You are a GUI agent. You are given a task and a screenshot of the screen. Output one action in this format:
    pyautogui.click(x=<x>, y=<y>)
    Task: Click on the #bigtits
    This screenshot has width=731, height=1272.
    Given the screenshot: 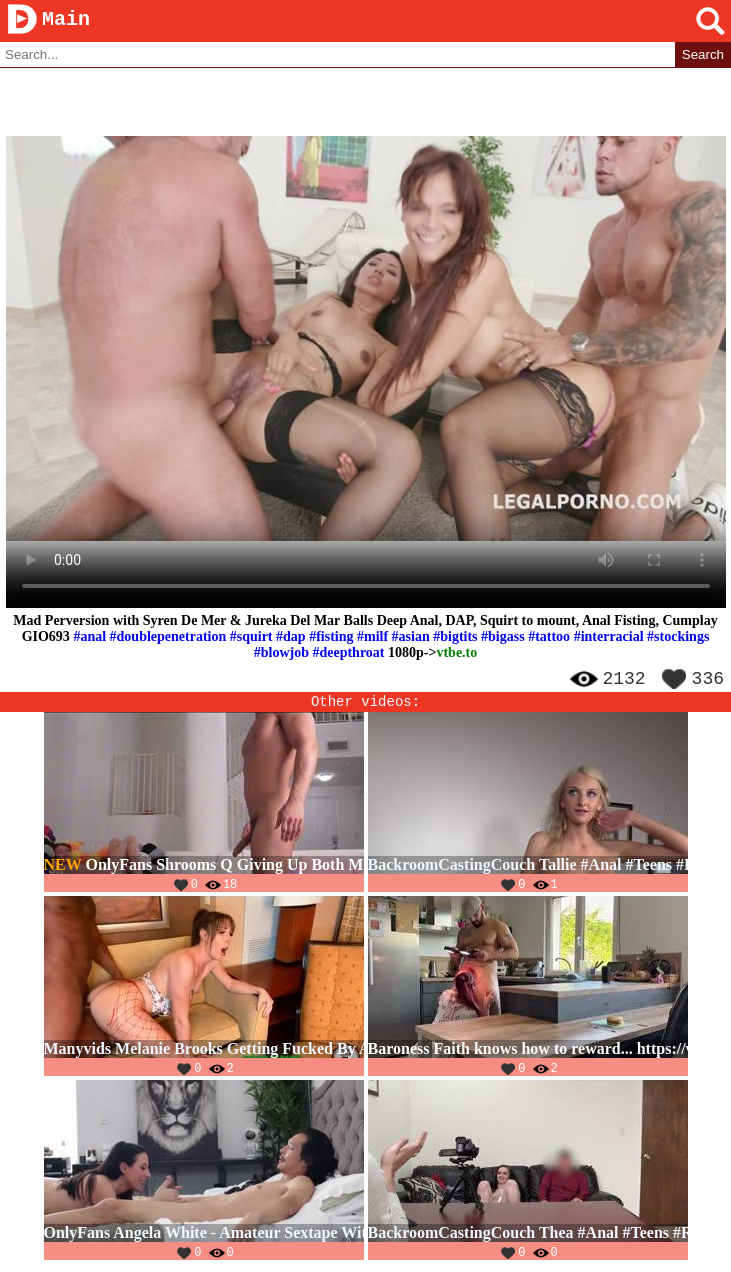 What is the action you would take?
    pyautogui.click(x=455, y=637)
    